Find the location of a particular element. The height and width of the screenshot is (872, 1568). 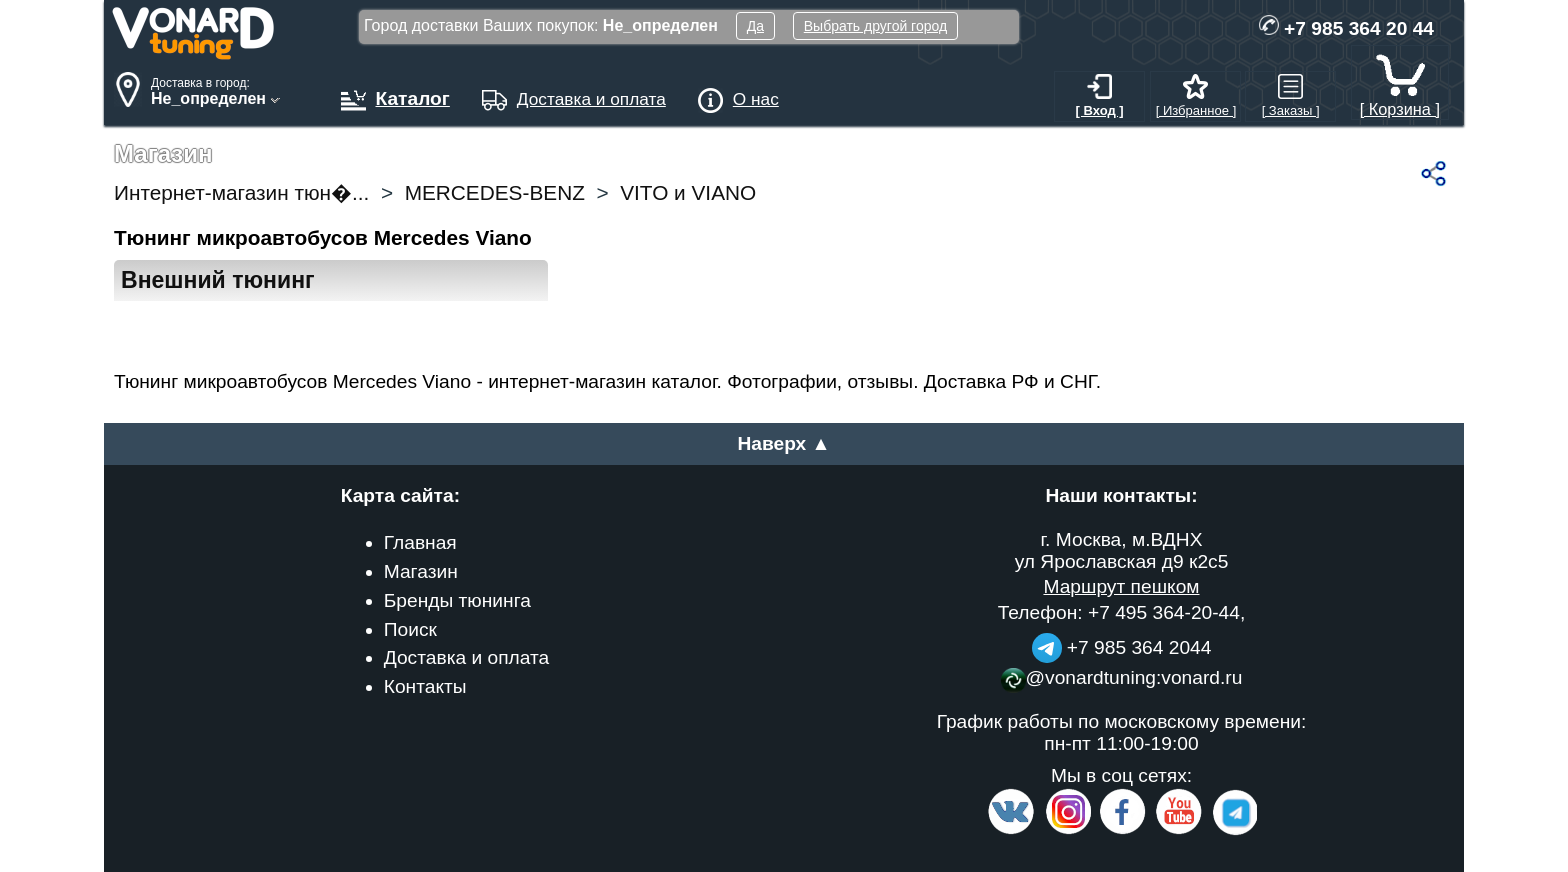

[VK.com] is located at coordinates (1011, 830).